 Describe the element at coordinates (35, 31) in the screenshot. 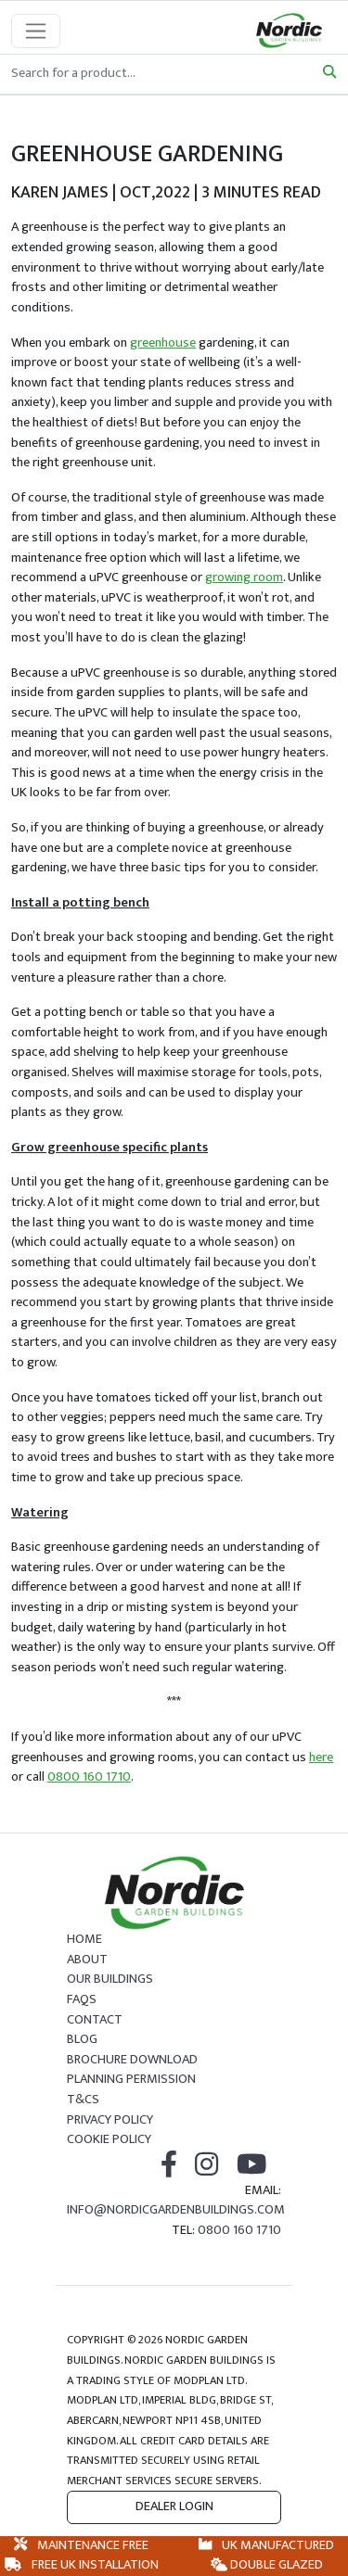

I see `[Toggle navigation]` at that location.